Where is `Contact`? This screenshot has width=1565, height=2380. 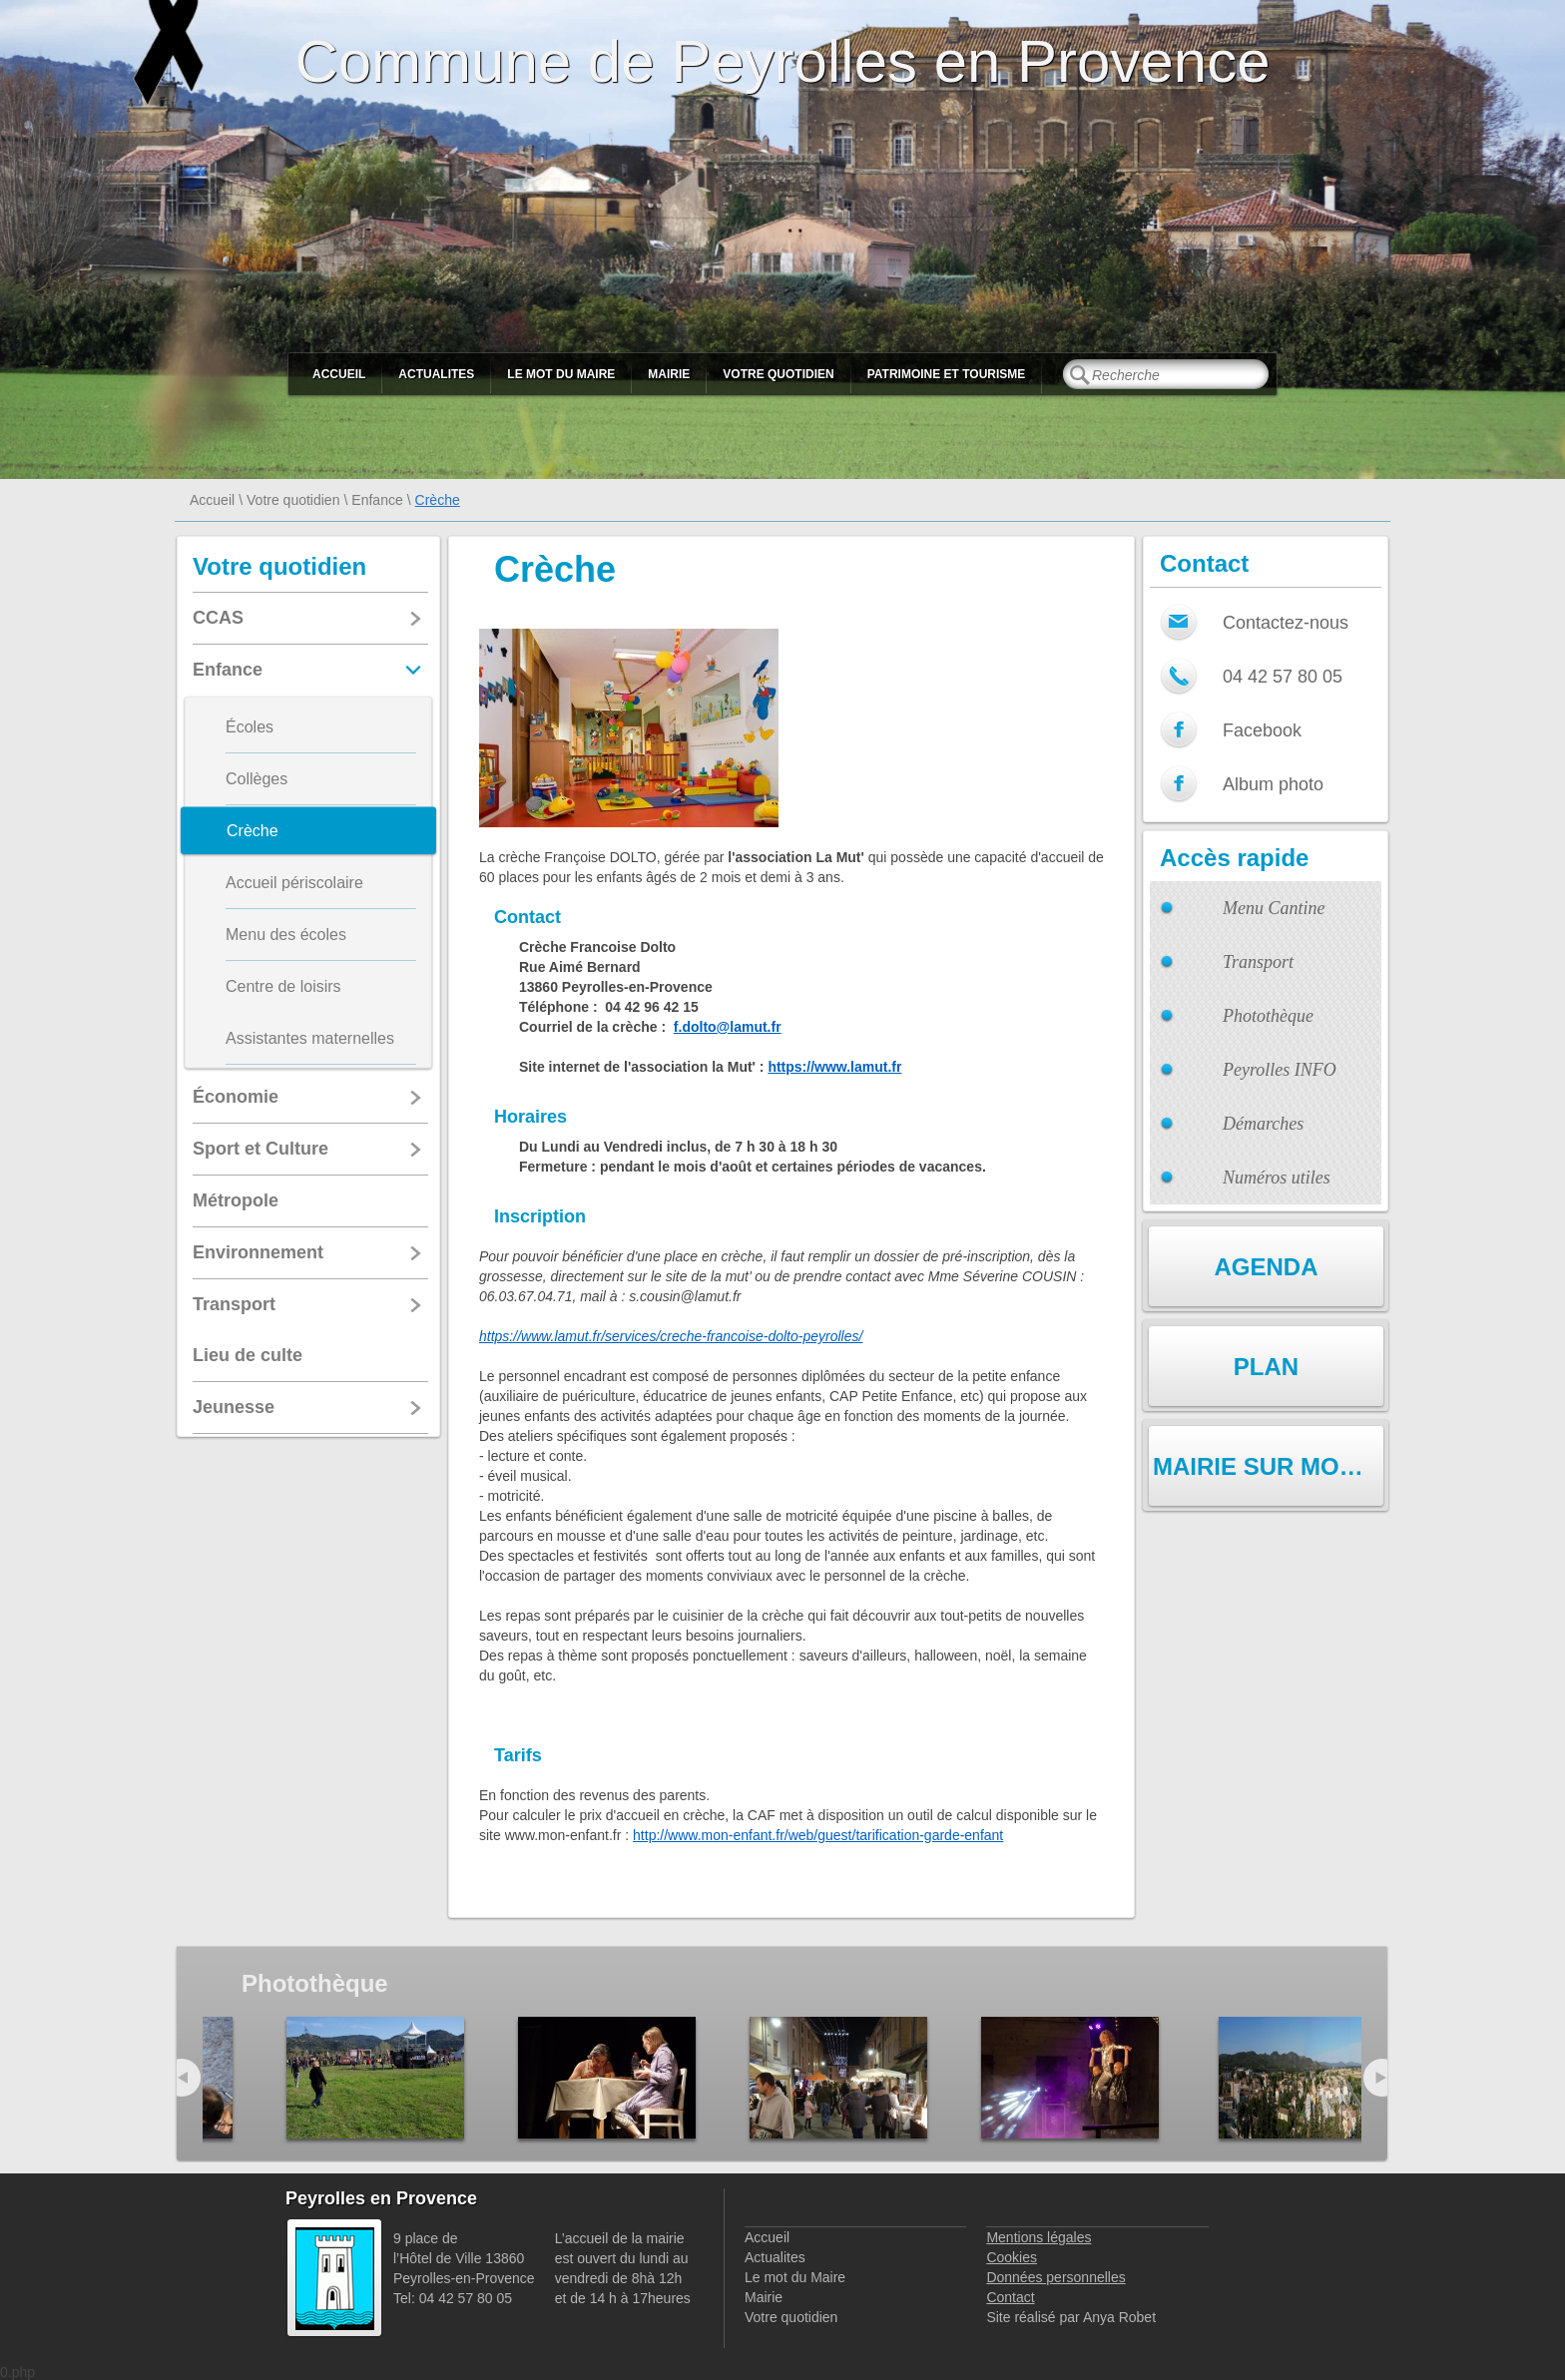
Contact is located at coordinates (1010, 2297).